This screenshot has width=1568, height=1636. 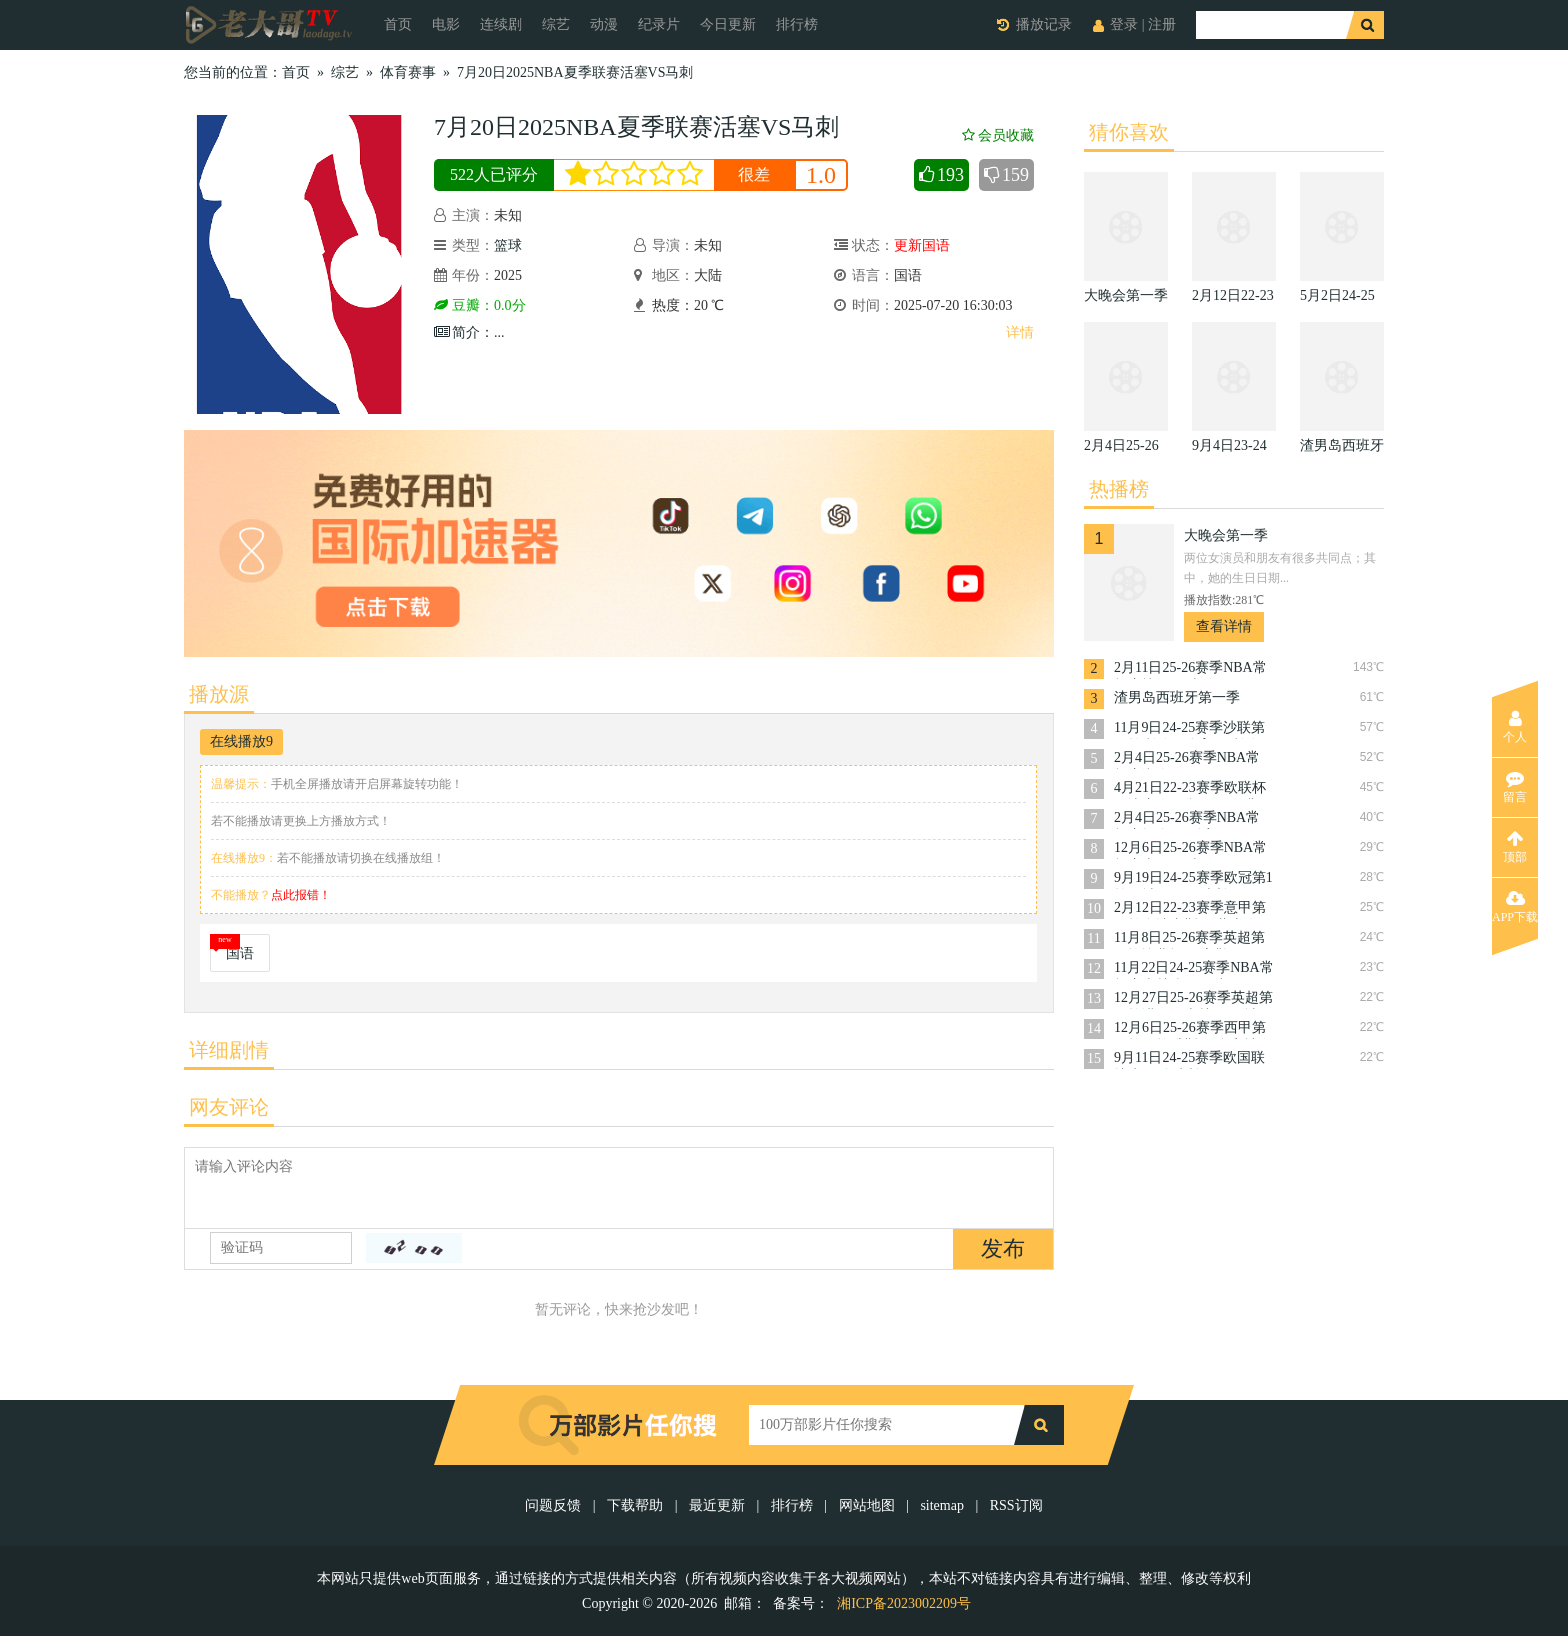 What do you see at coordinates (1515, 907) in the screenshot?
I see `APP下载` at bounding box center [1515, 907].